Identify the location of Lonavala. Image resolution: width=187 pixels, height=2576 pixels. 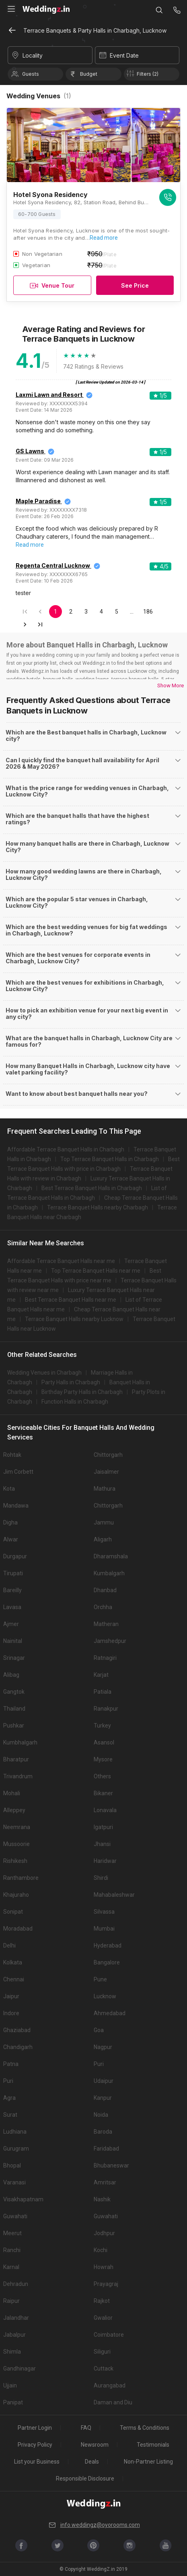
(105, 1810).